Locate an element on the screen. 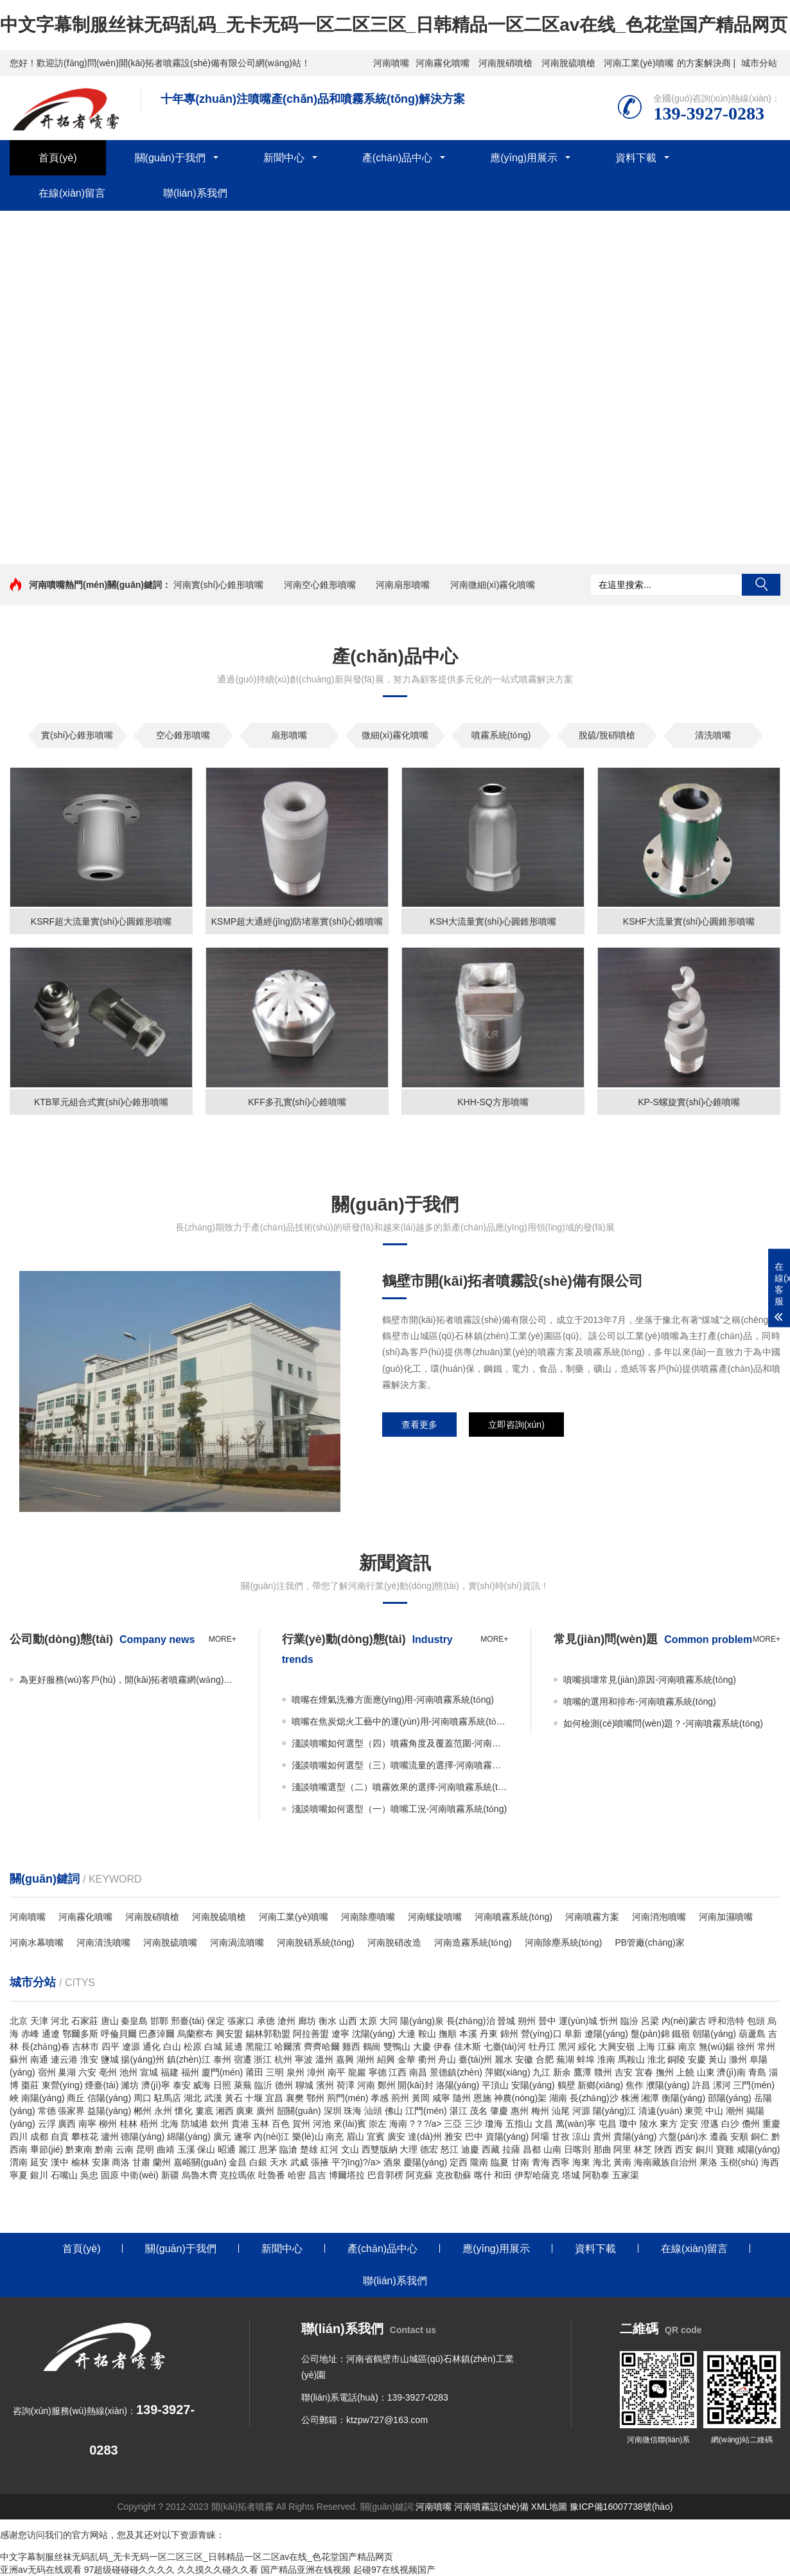 The image size is (790, 2576). 許昌 is located at coordinates (701, 2085).